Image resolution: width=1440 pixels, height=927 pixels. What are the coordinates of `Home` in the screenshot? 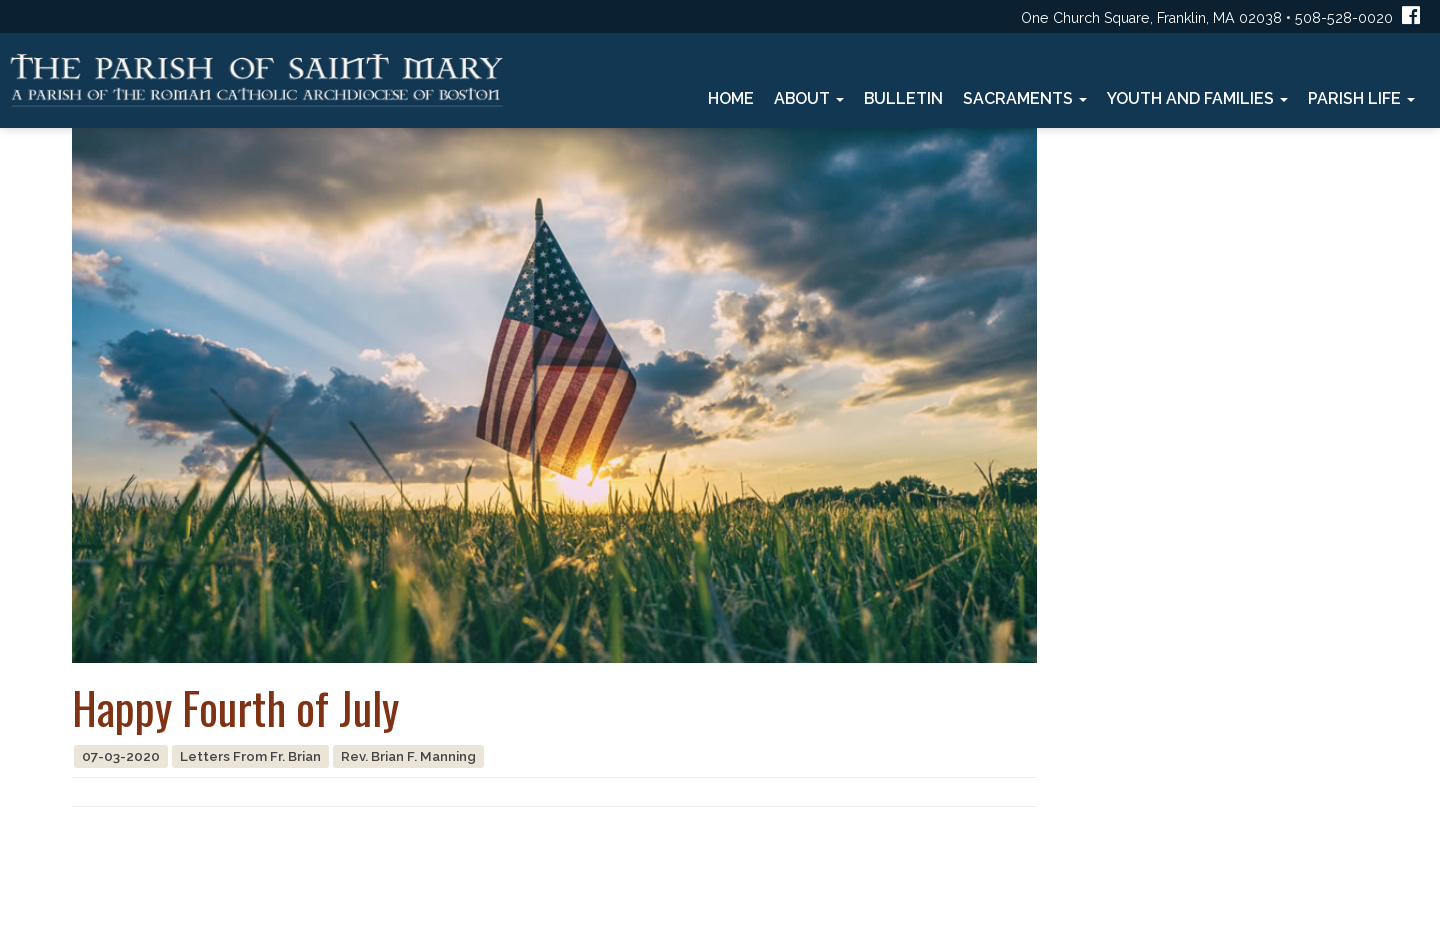 It's located at (731, 98).